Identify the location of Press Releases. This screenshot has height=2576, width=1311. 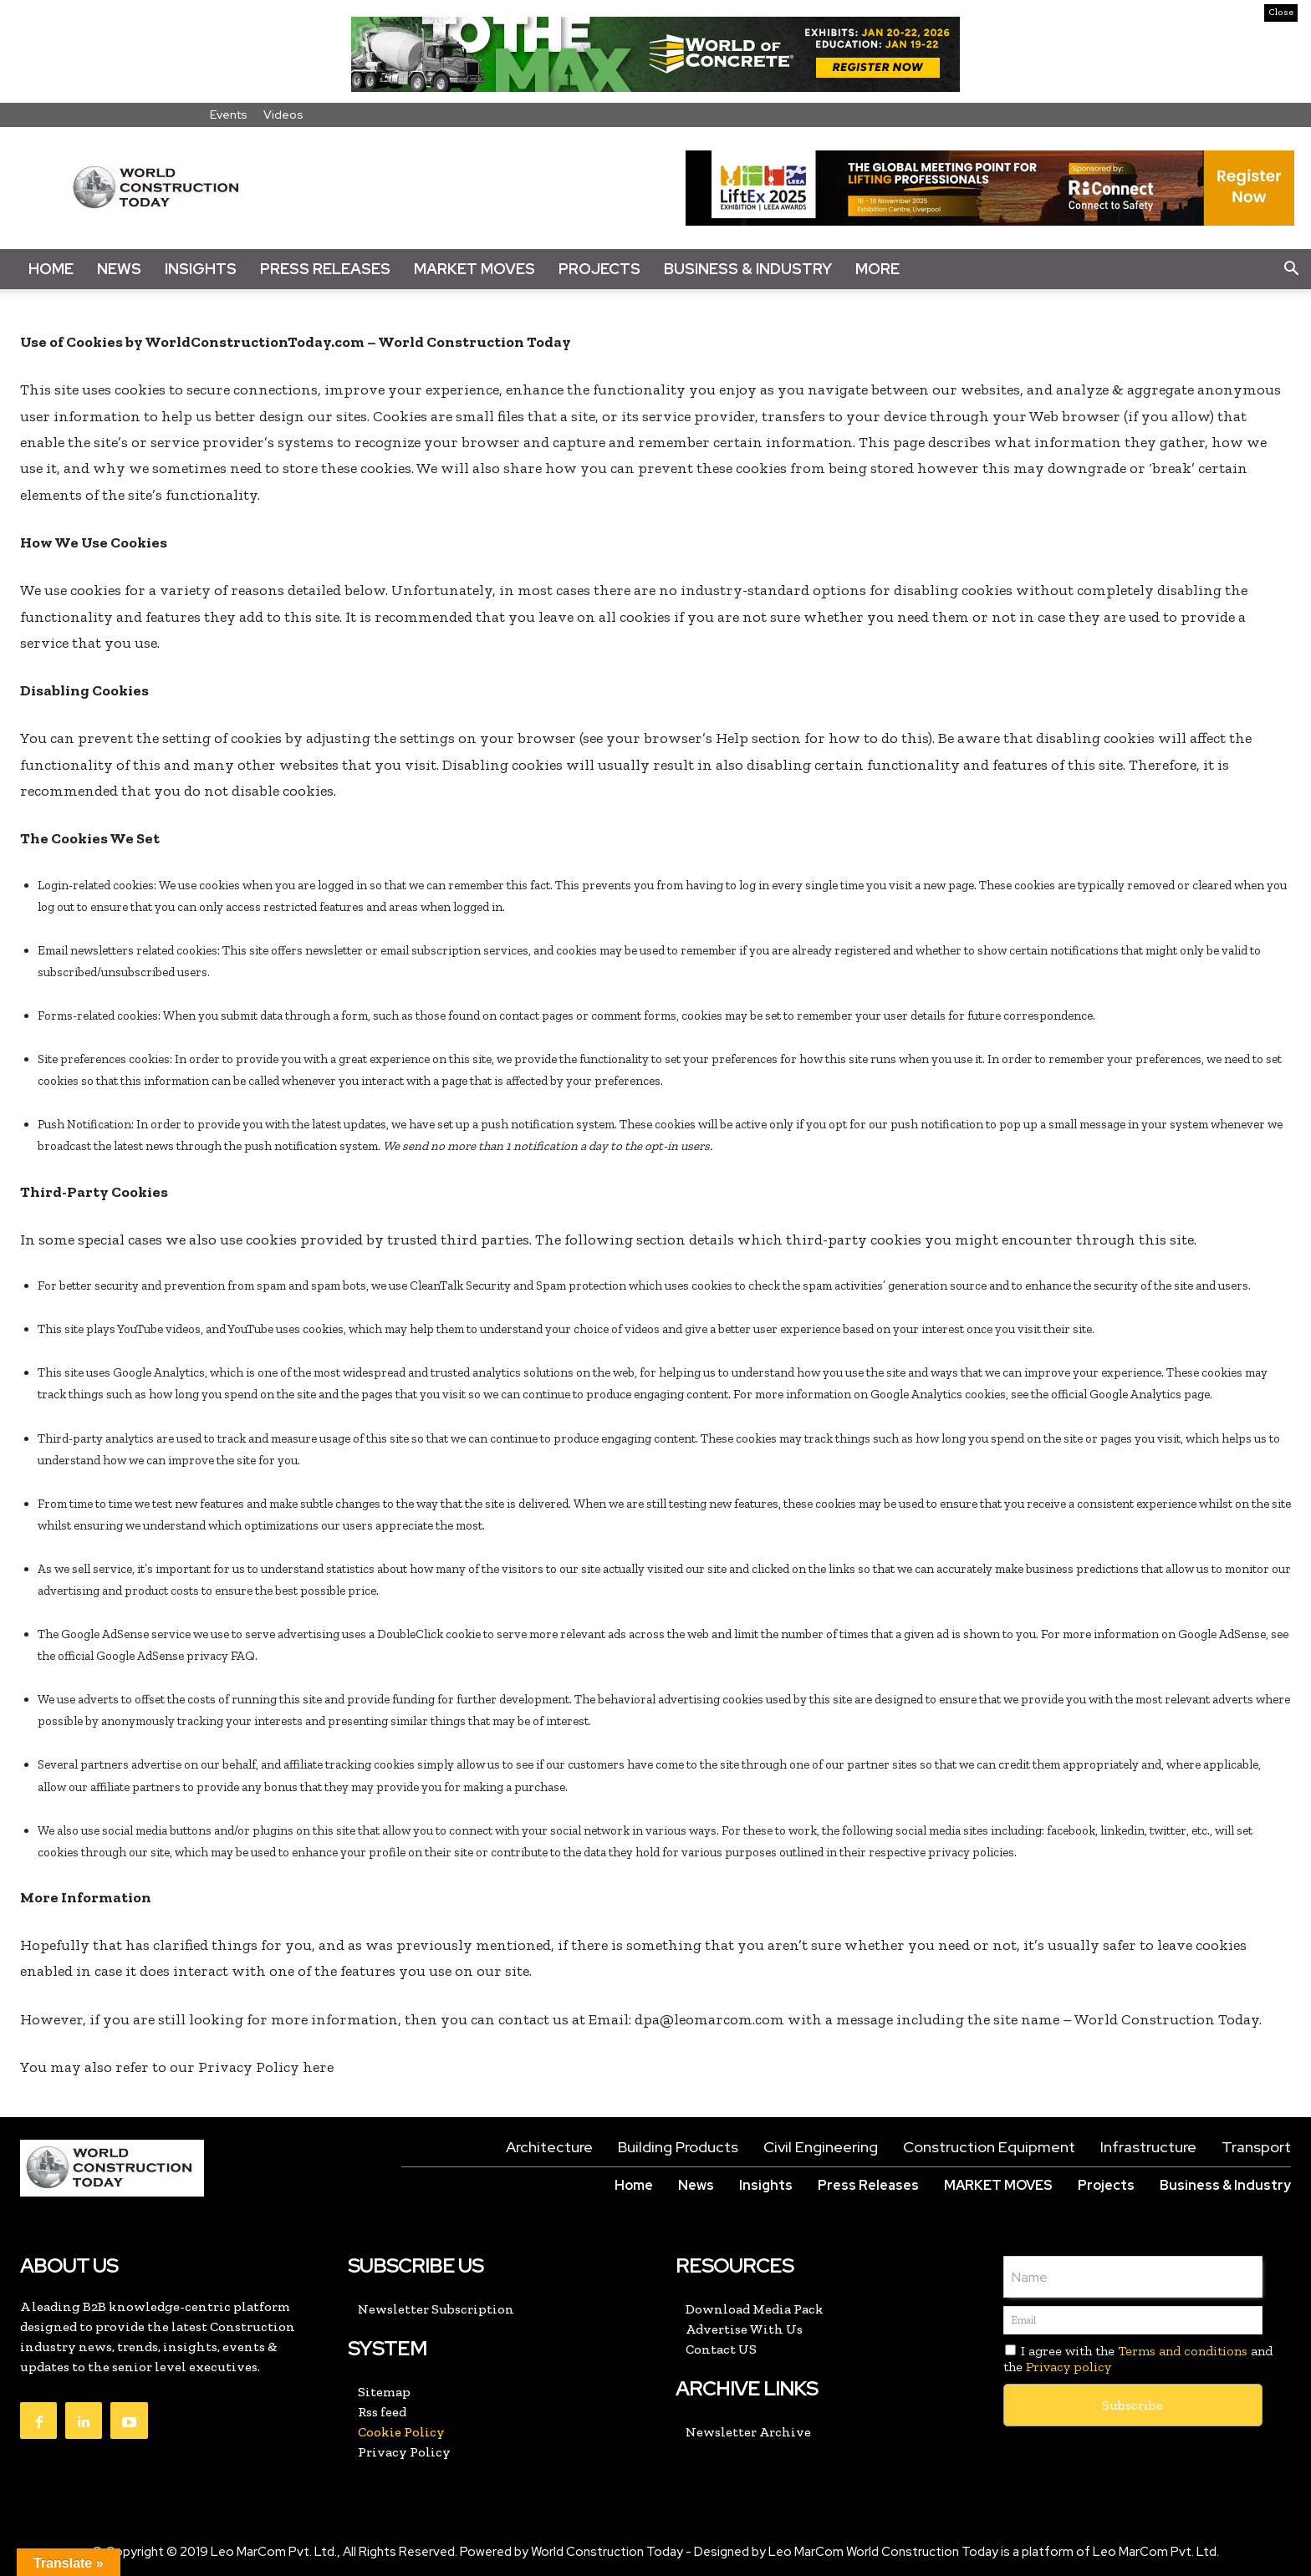
(325, 268).